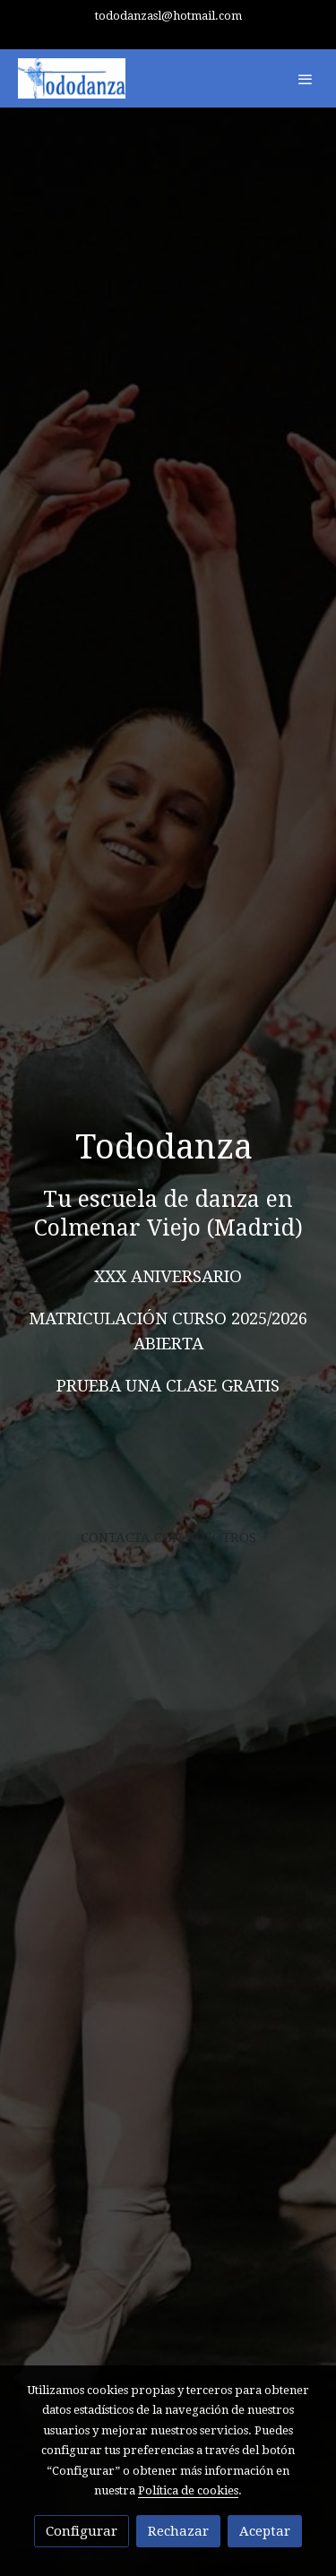  What do you see at coordinates (264, 2531) in the screenshot?
I see `Aceptar` at bounding box center [264, 2531].